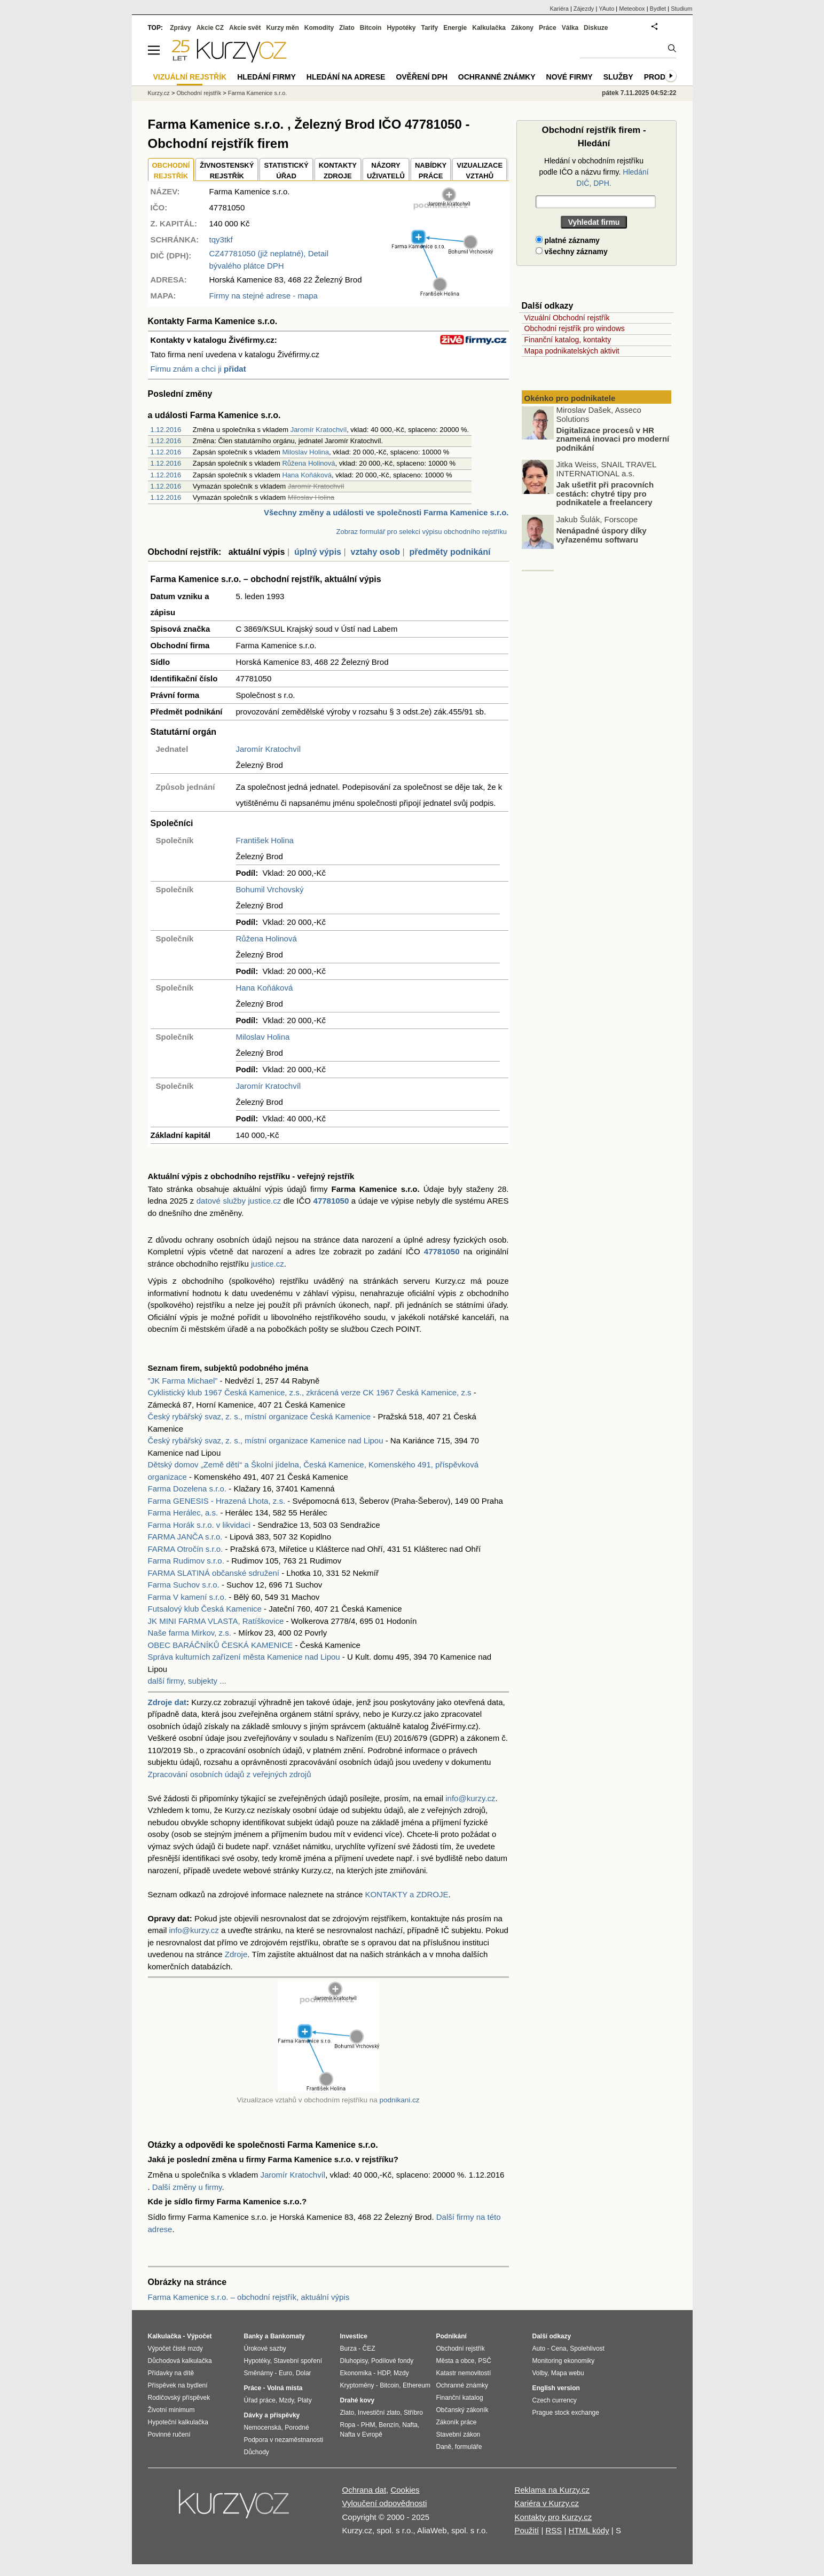  Describe the element at coordinates (319, 28) in the screenshot. I see `Komodity` at that location.